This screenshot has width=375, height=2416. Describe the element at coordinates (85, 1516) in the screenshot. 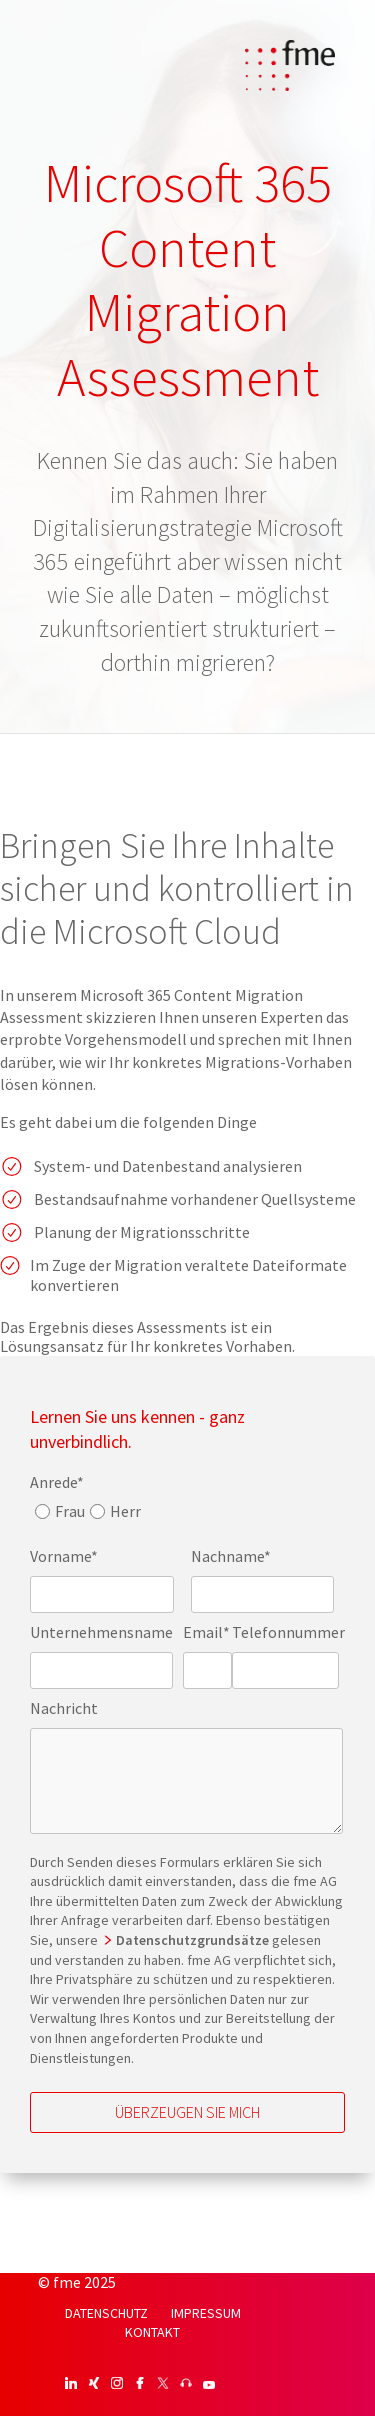

I see `[checkbox]` at that location.